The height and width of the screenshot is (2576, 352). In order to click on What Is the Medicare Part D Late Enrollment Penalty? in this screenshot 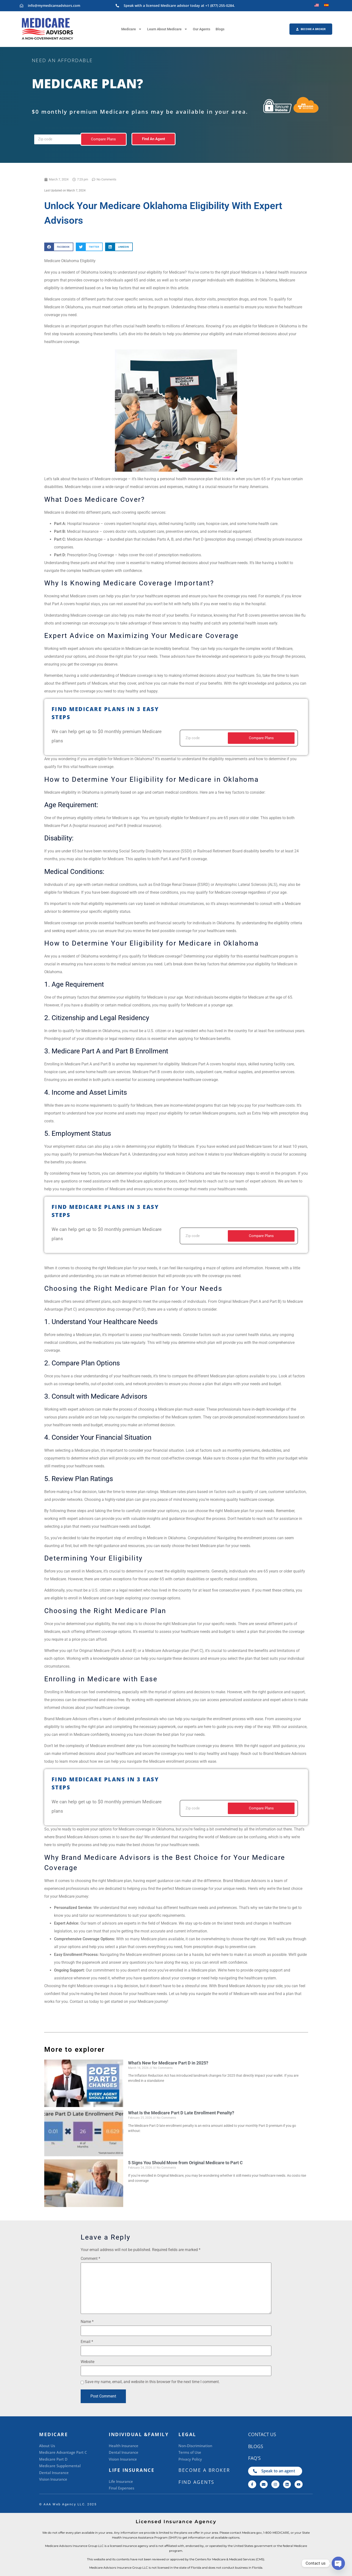, I will do `click(181, 2112)`.